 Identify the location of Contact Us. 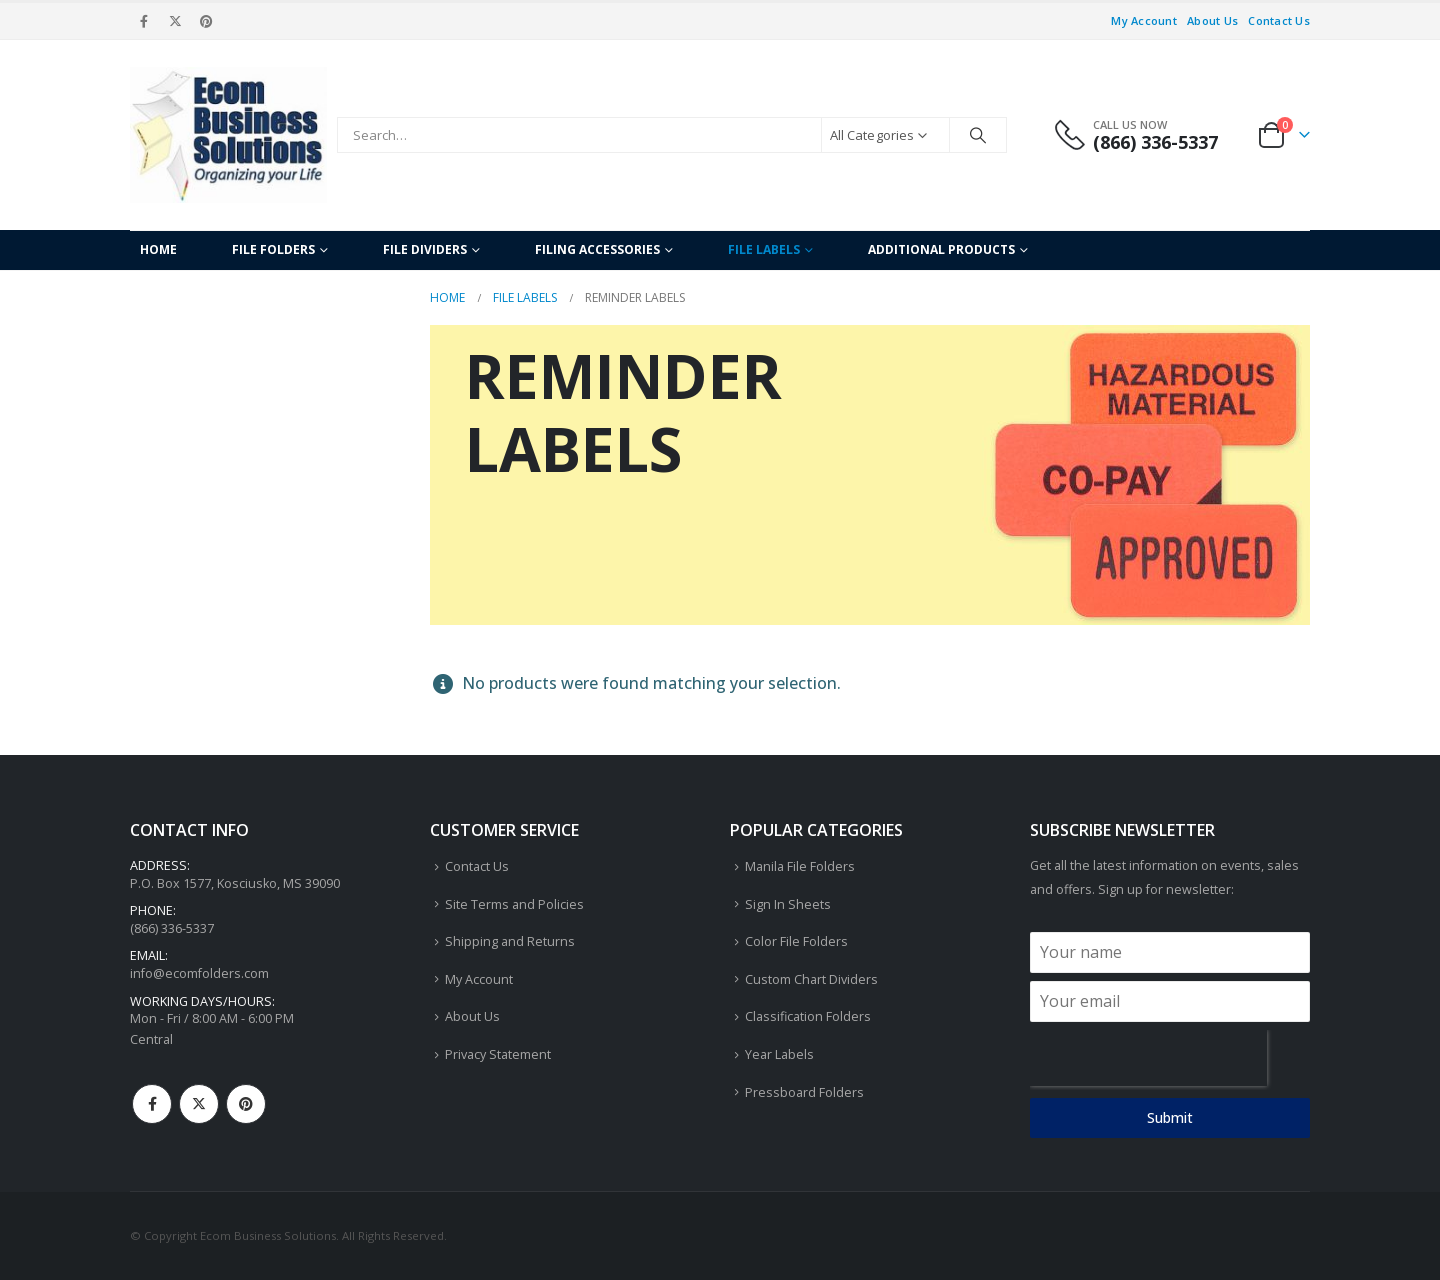
(1279, 20).